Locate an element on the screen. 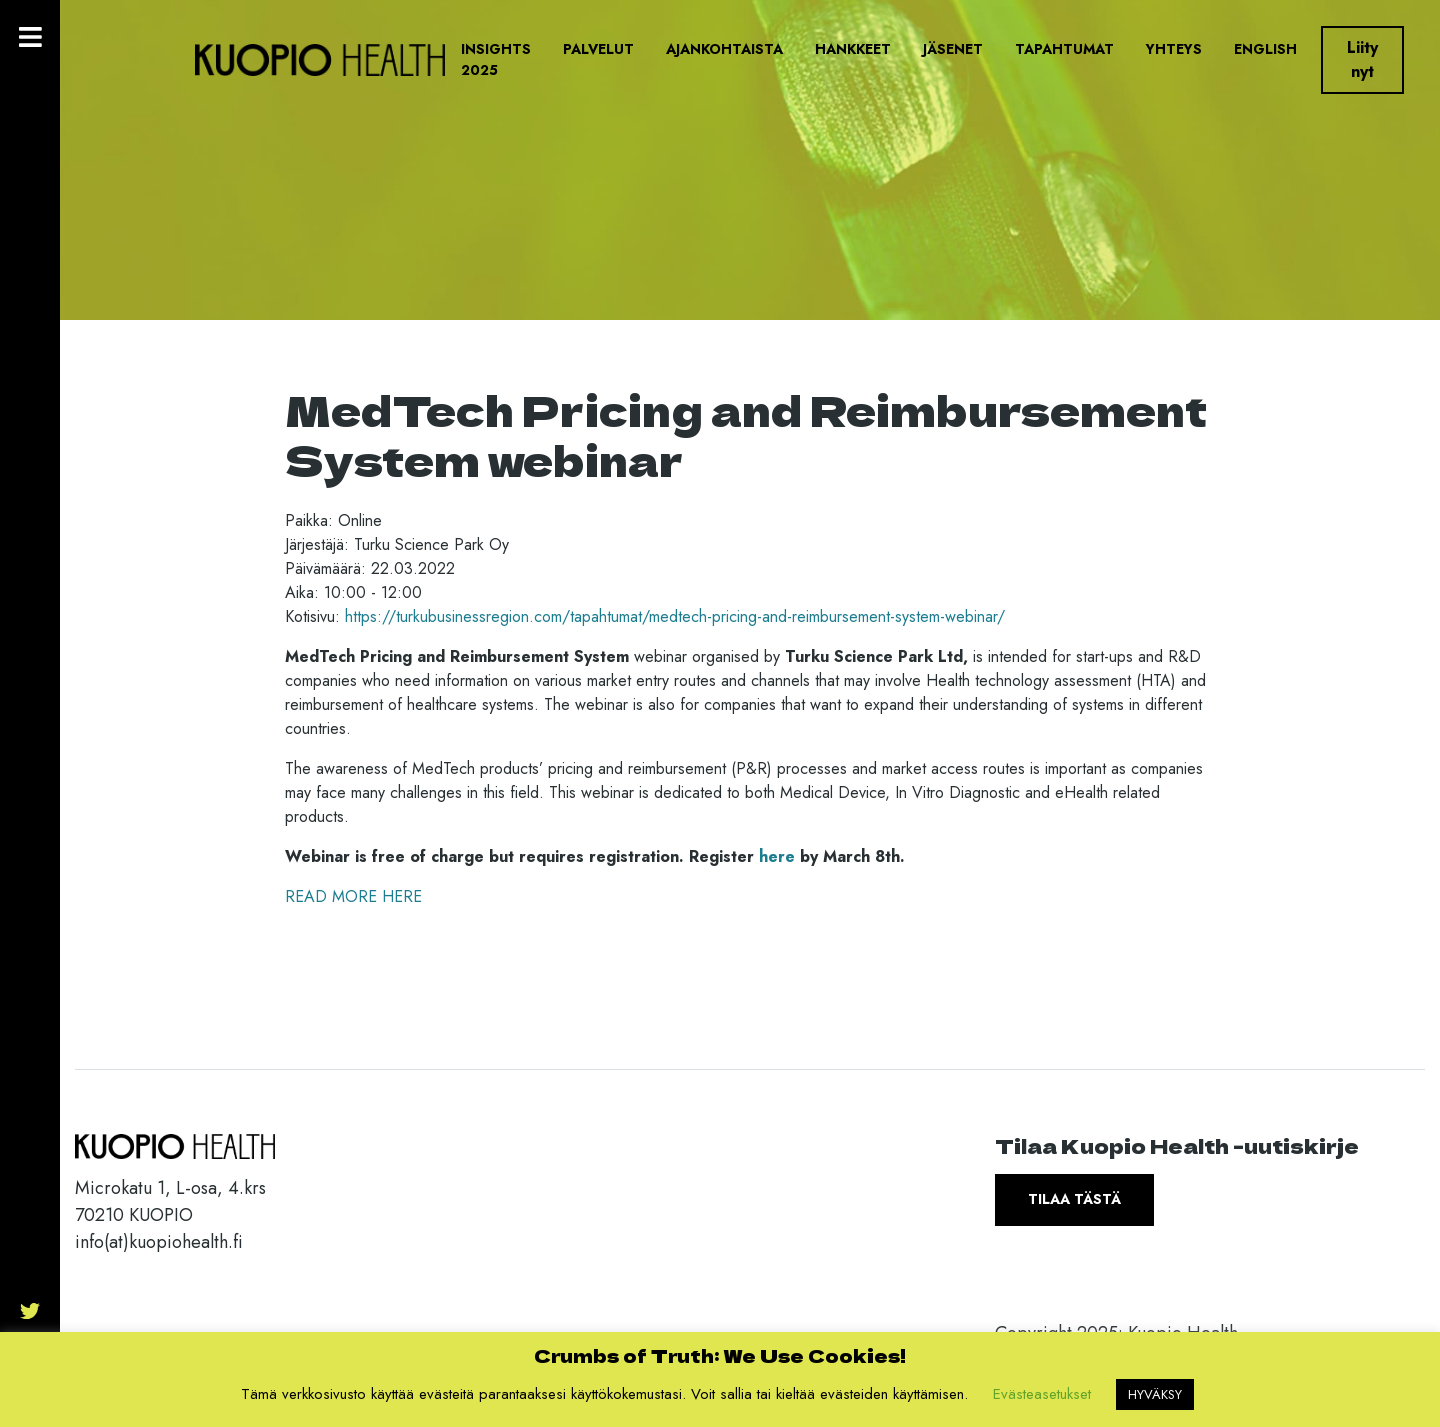 The height and width of the screenshot is (1427, 1440). Evästeasetukset [button] is located at coordinates (1042, 1394).